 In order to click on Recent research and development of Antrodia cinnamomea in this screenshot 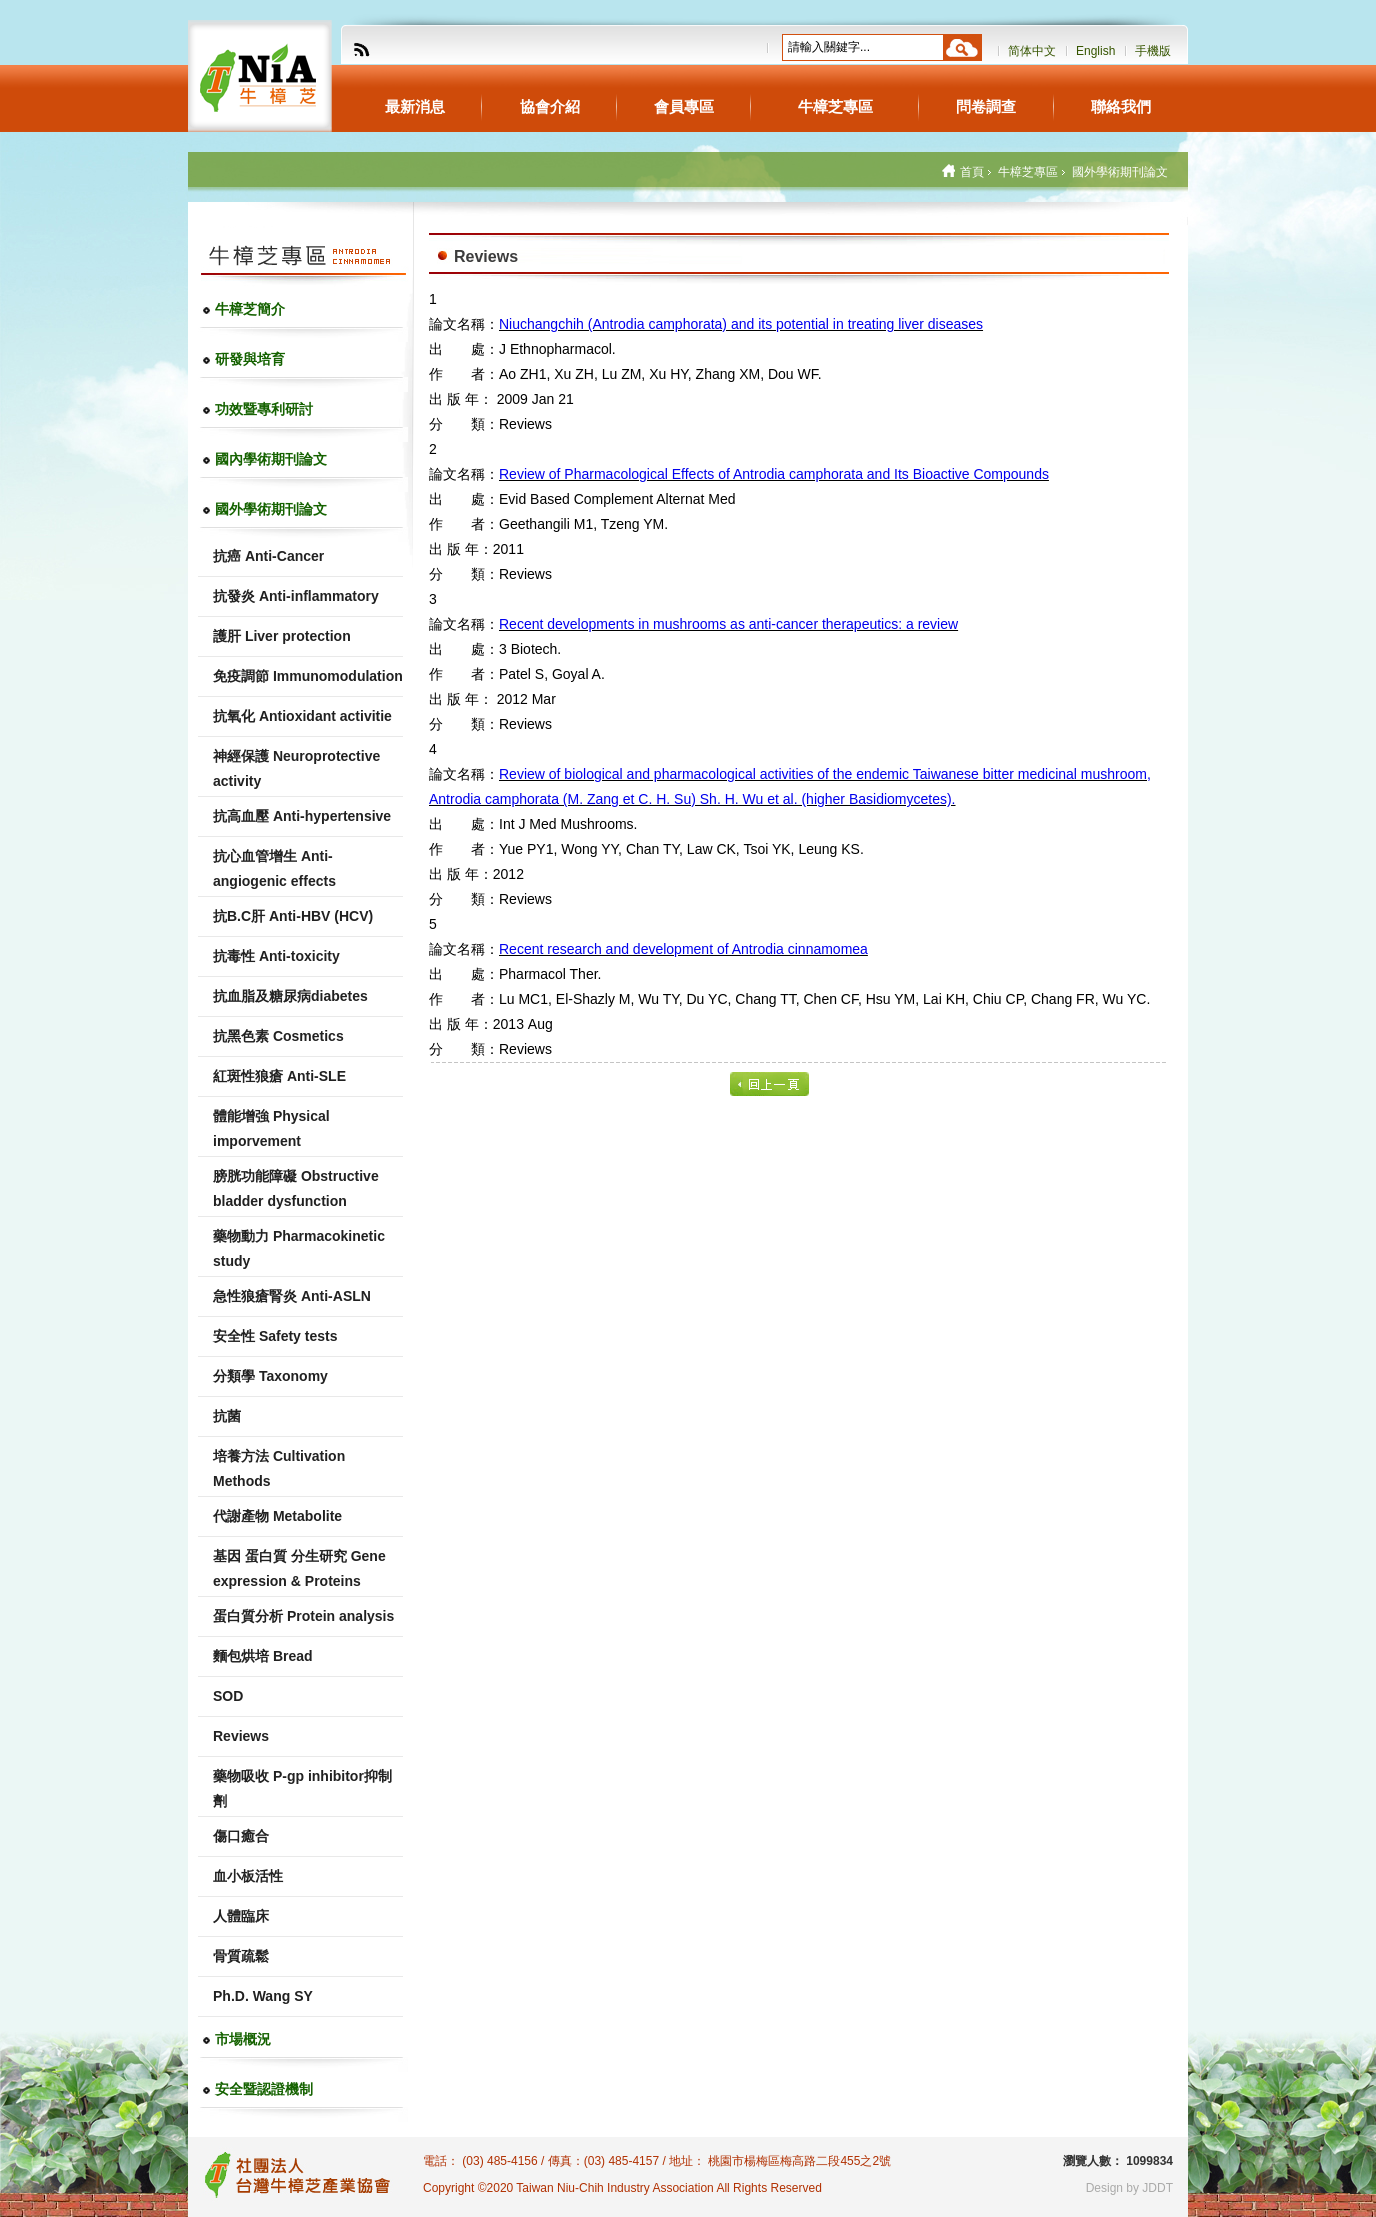, I will do `click(683, 949)`.